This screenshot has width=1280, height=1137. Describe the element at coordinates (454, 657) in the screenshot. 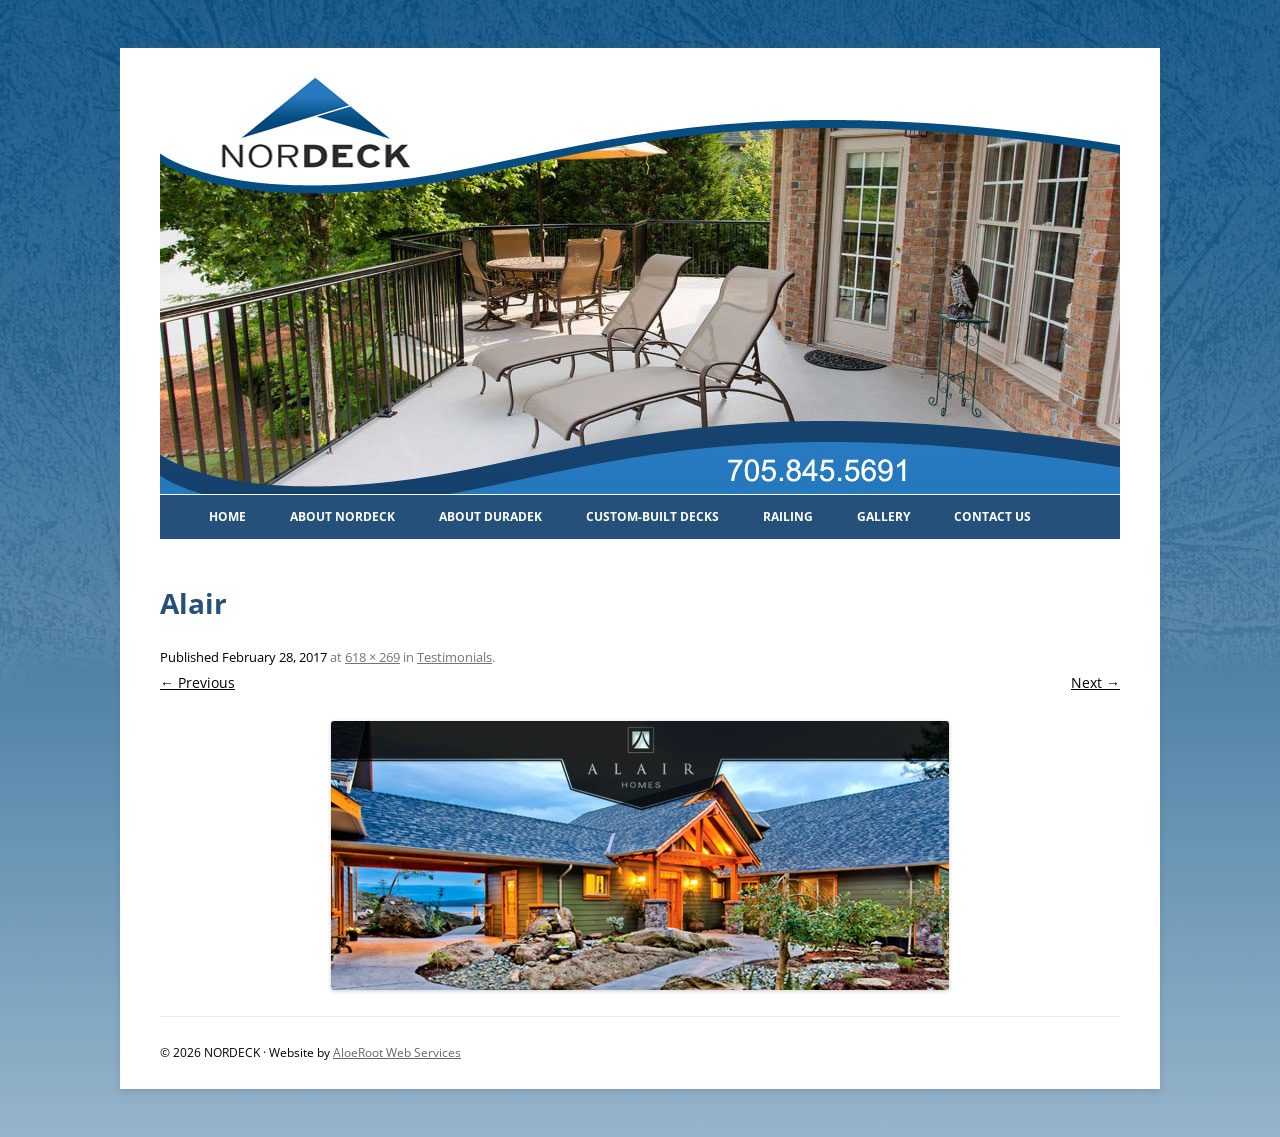

I see `Testimonials` at that location.